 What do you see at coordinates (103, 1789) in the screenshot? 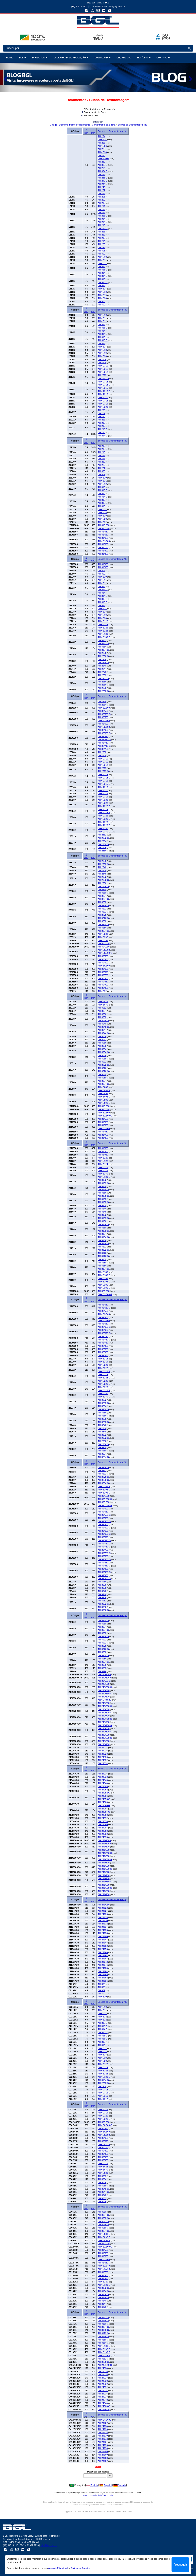
I see `AH 24052` at bounding box center [103, 1789].